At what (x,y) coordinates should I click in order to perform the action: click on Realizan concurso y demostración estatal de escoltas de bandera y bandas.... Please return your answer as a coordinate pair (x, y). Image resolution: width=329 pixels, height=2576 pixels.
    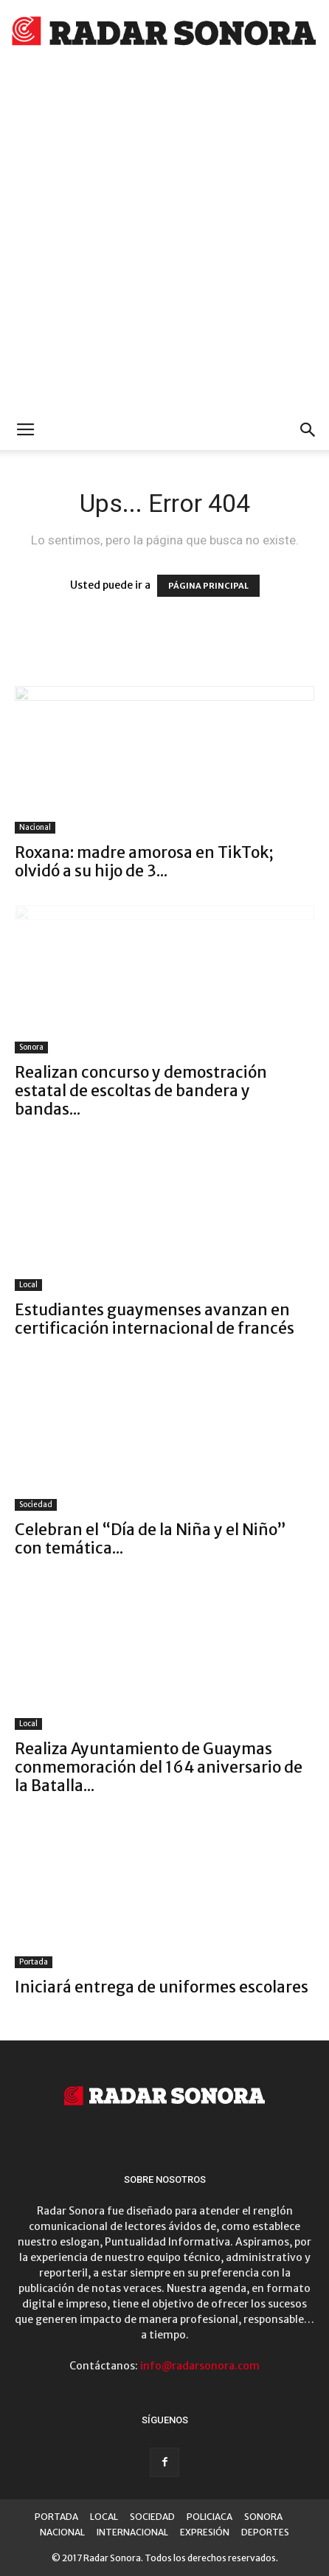
    Looking at the image, I should click on (141, 1090).